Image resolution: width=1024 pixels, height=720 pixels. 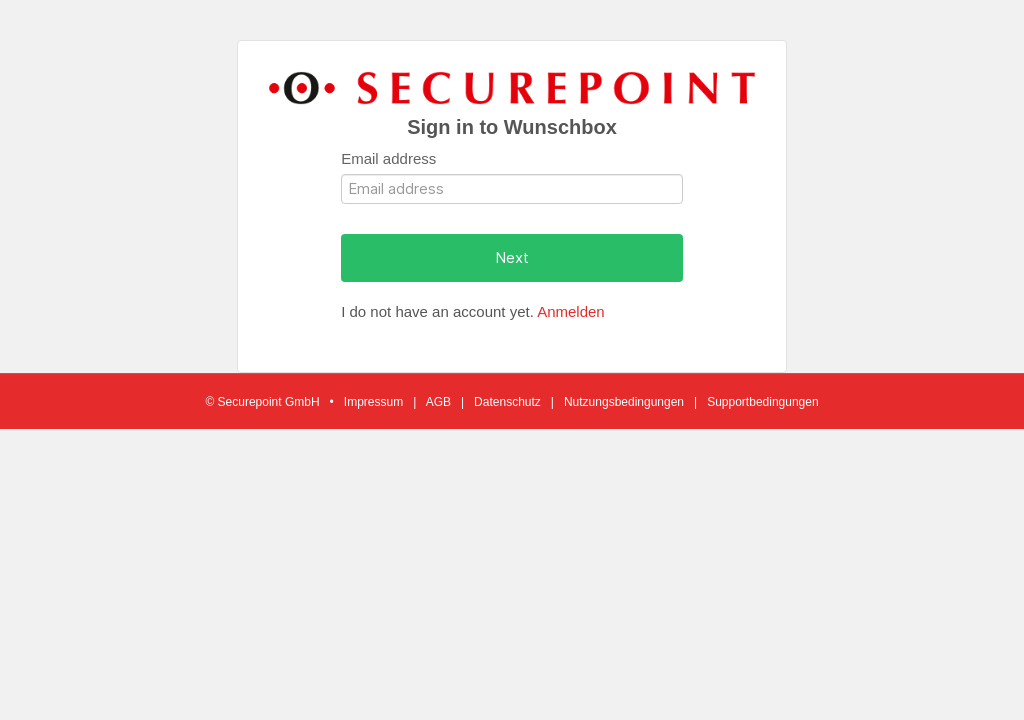 I want to click on AGB, so click(x=438, y=402).